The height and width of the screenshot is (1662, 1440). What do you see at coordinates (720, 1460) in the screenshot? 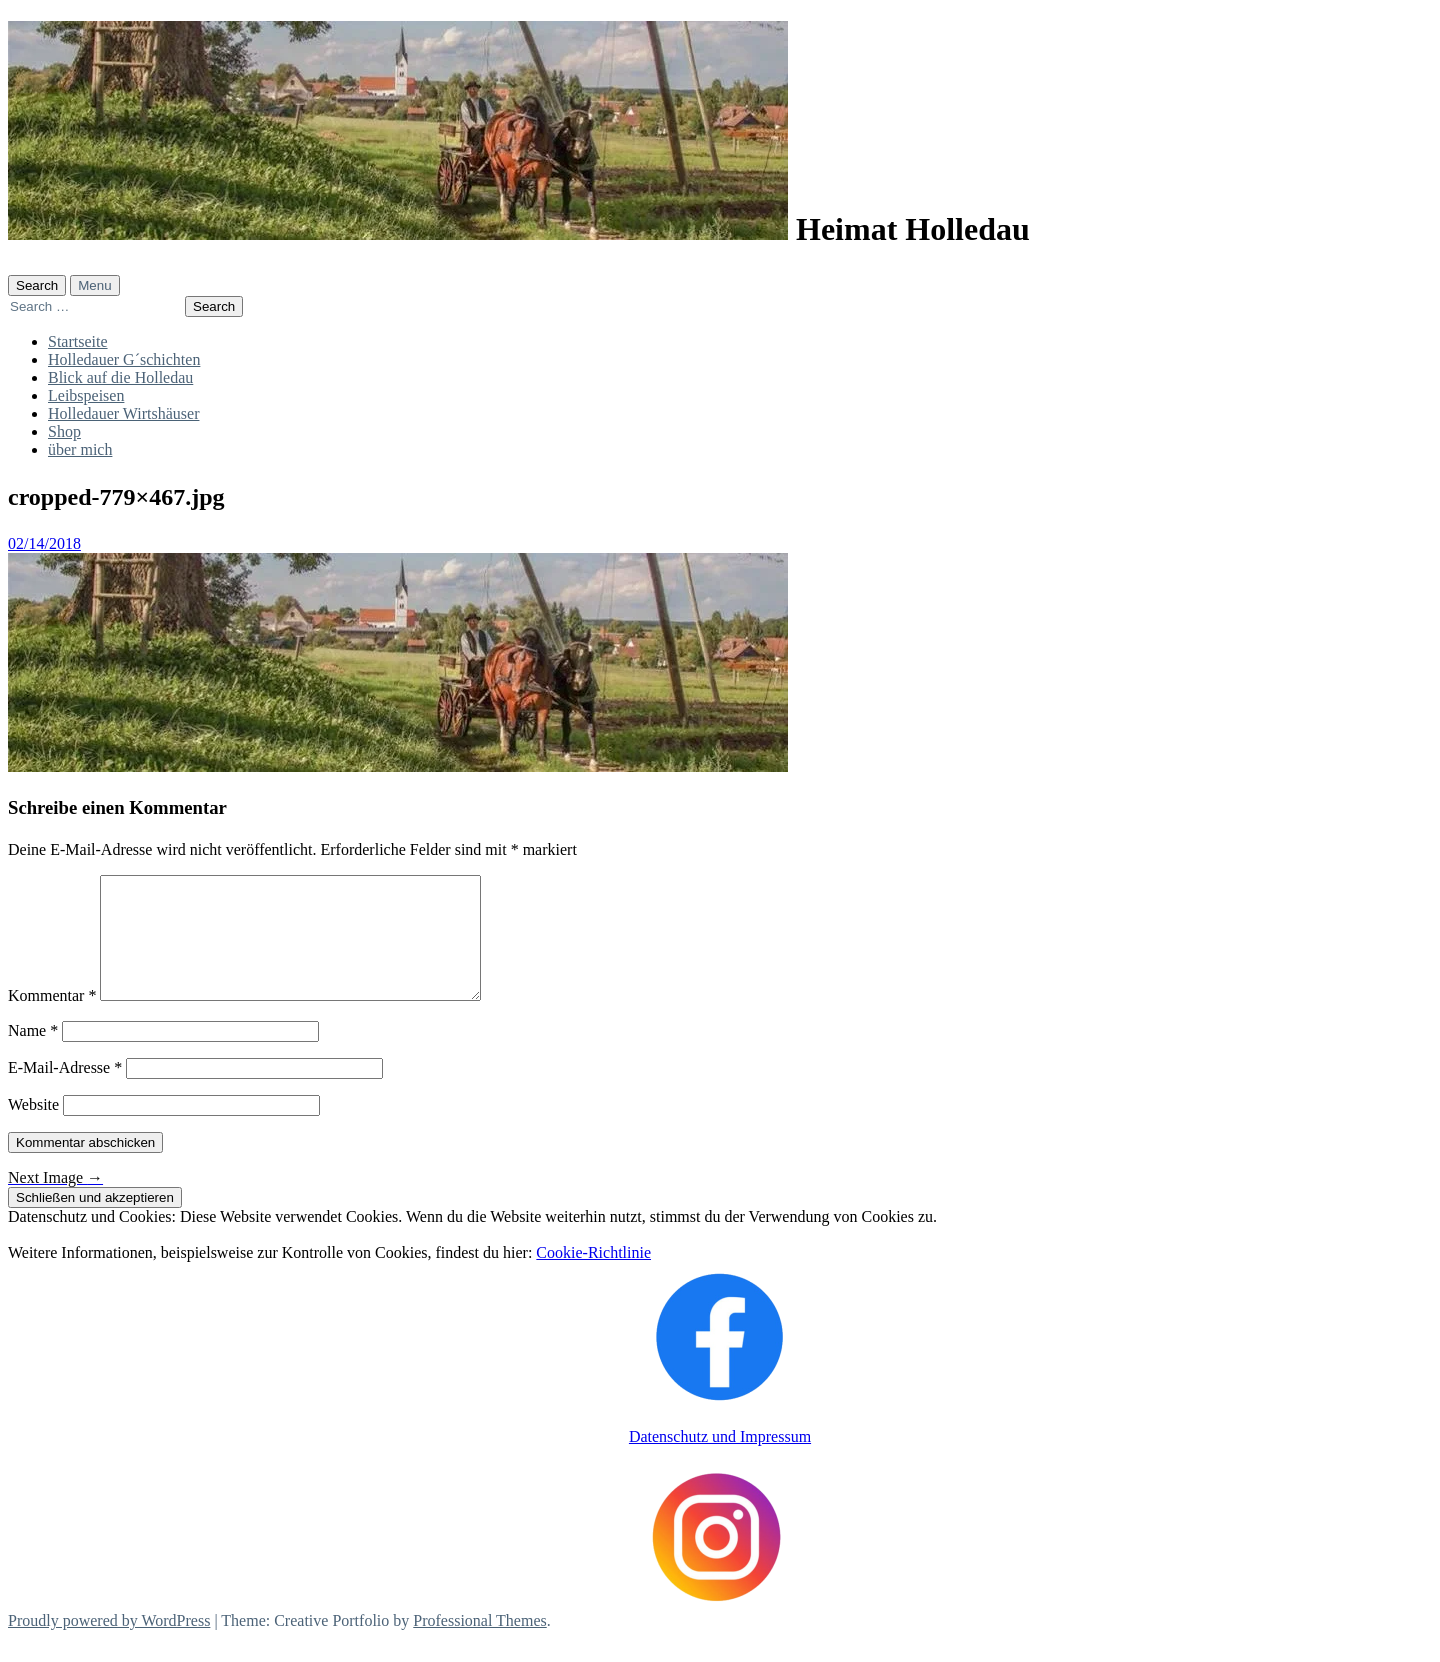
I see `Datenschutz und Impressum` at bounding box center [720, 1460].